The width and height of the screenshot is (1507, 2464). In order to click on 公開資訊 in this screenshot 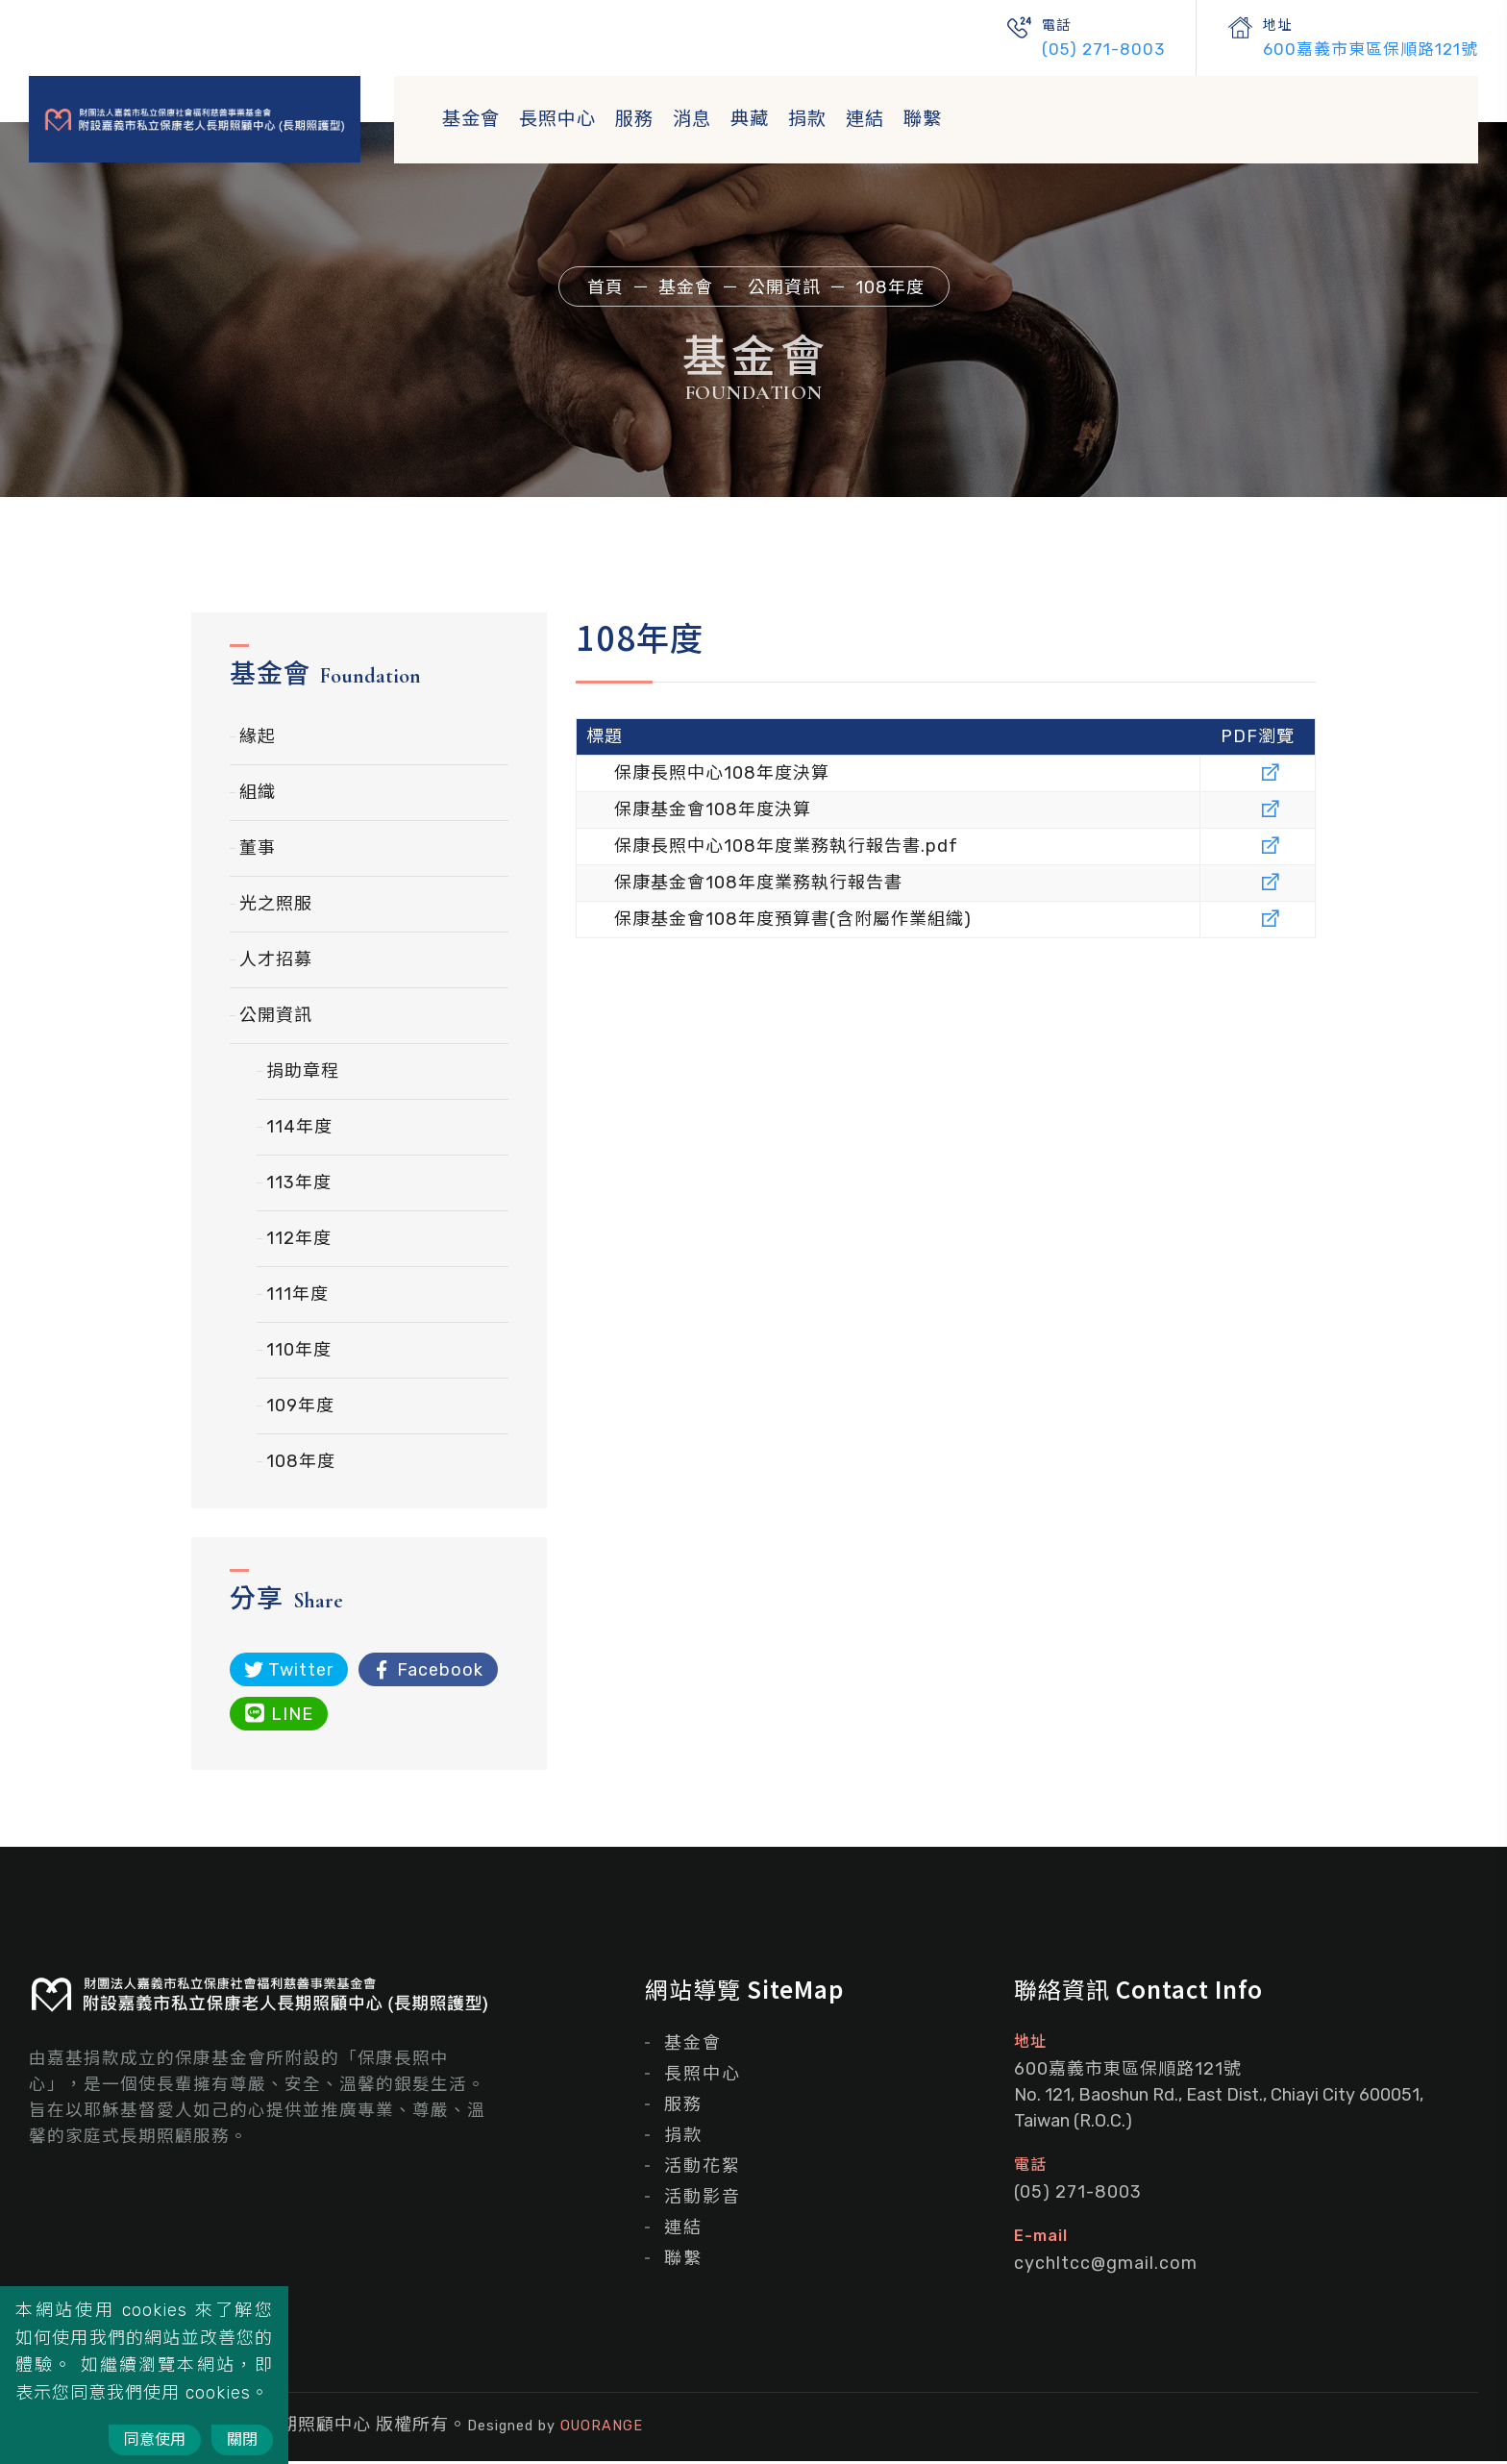, I will do `click(275, 1018)`.